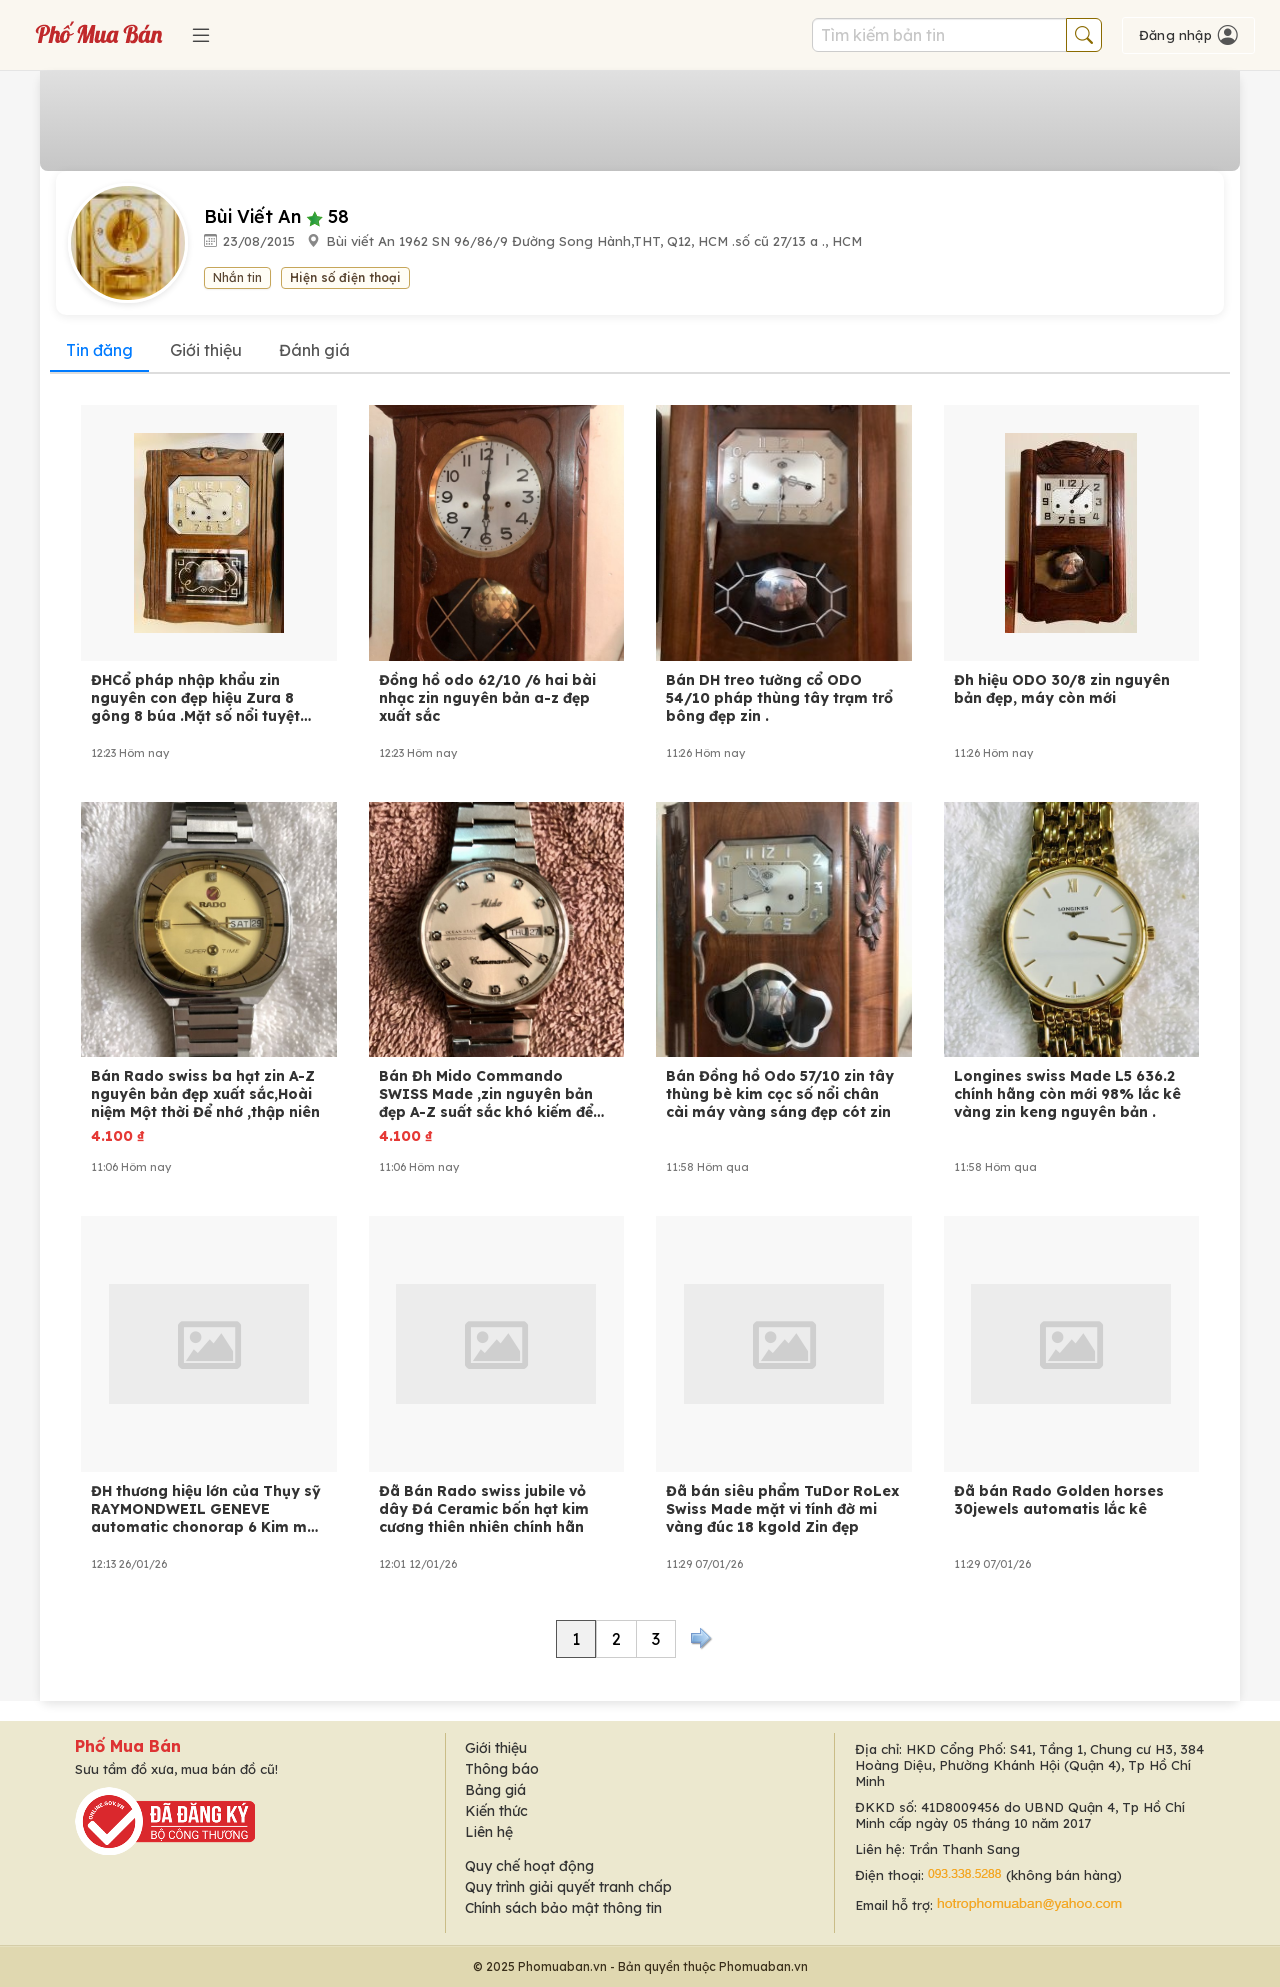  I want to click on Đã Bán Rado swiss jubile vỏ dây Đá Ceramic bốn hạt kim cương thiên nhiên chính hãn, so click(484, 1509).